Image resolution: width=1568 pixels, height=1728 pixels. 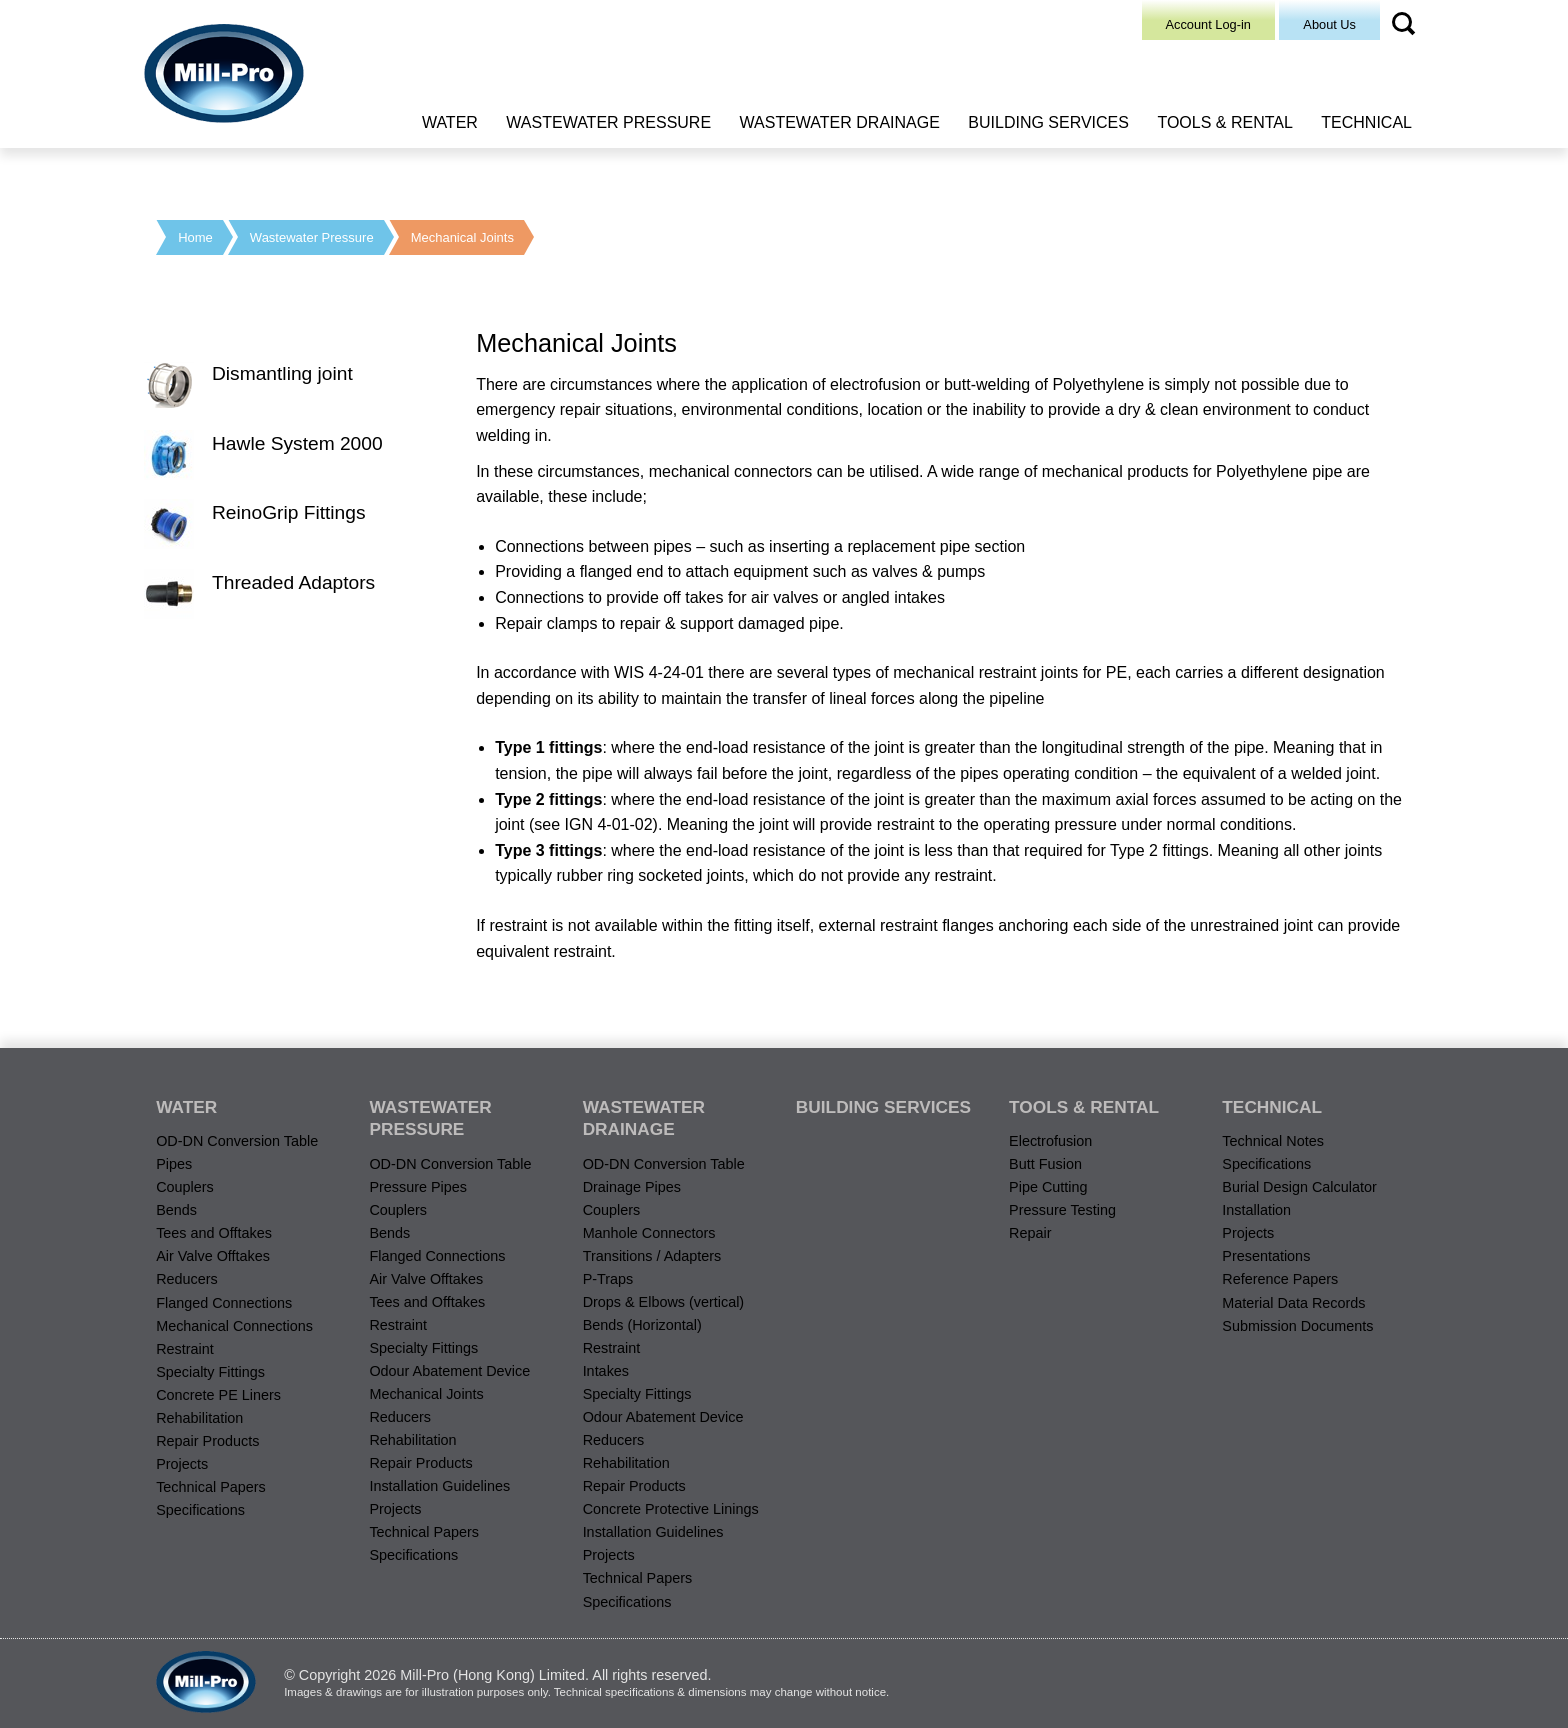 What do you see at coordinates (608, 122) in the screenshot?
I see `Wastewater Pressure` at bounding box center [608, 122].